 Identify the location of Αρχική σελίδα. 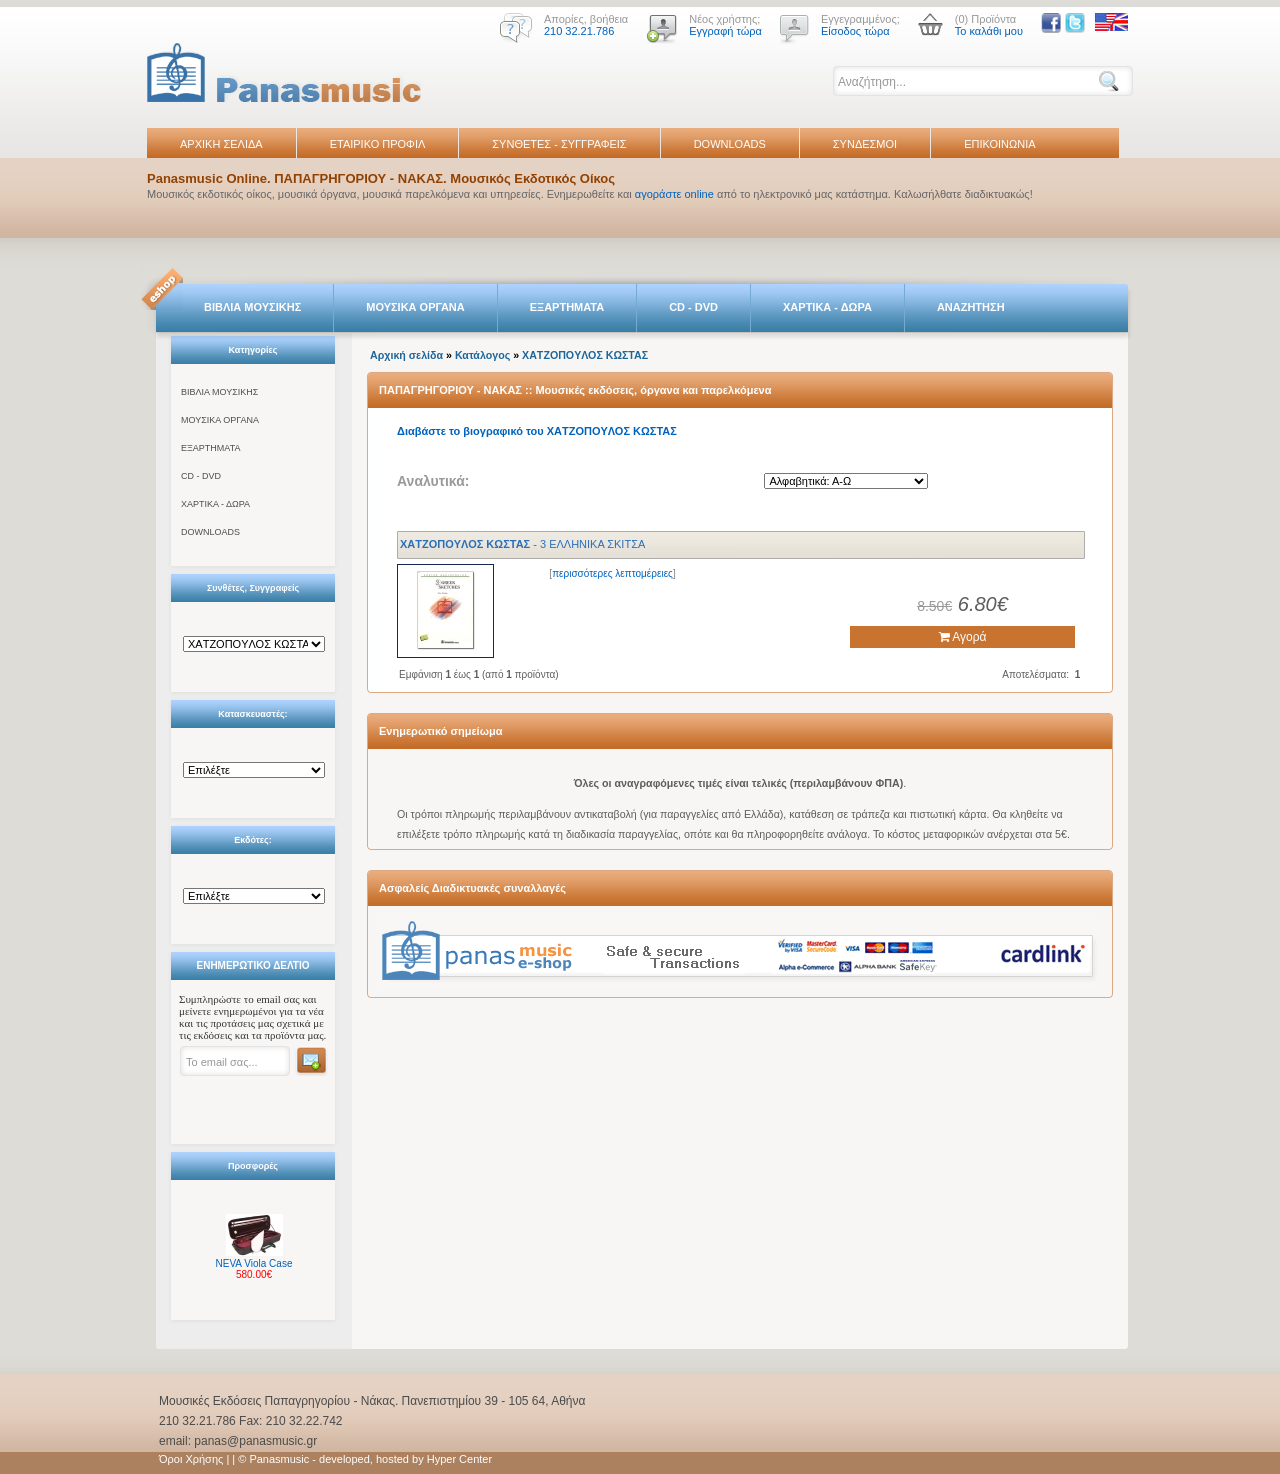
(406, 355).